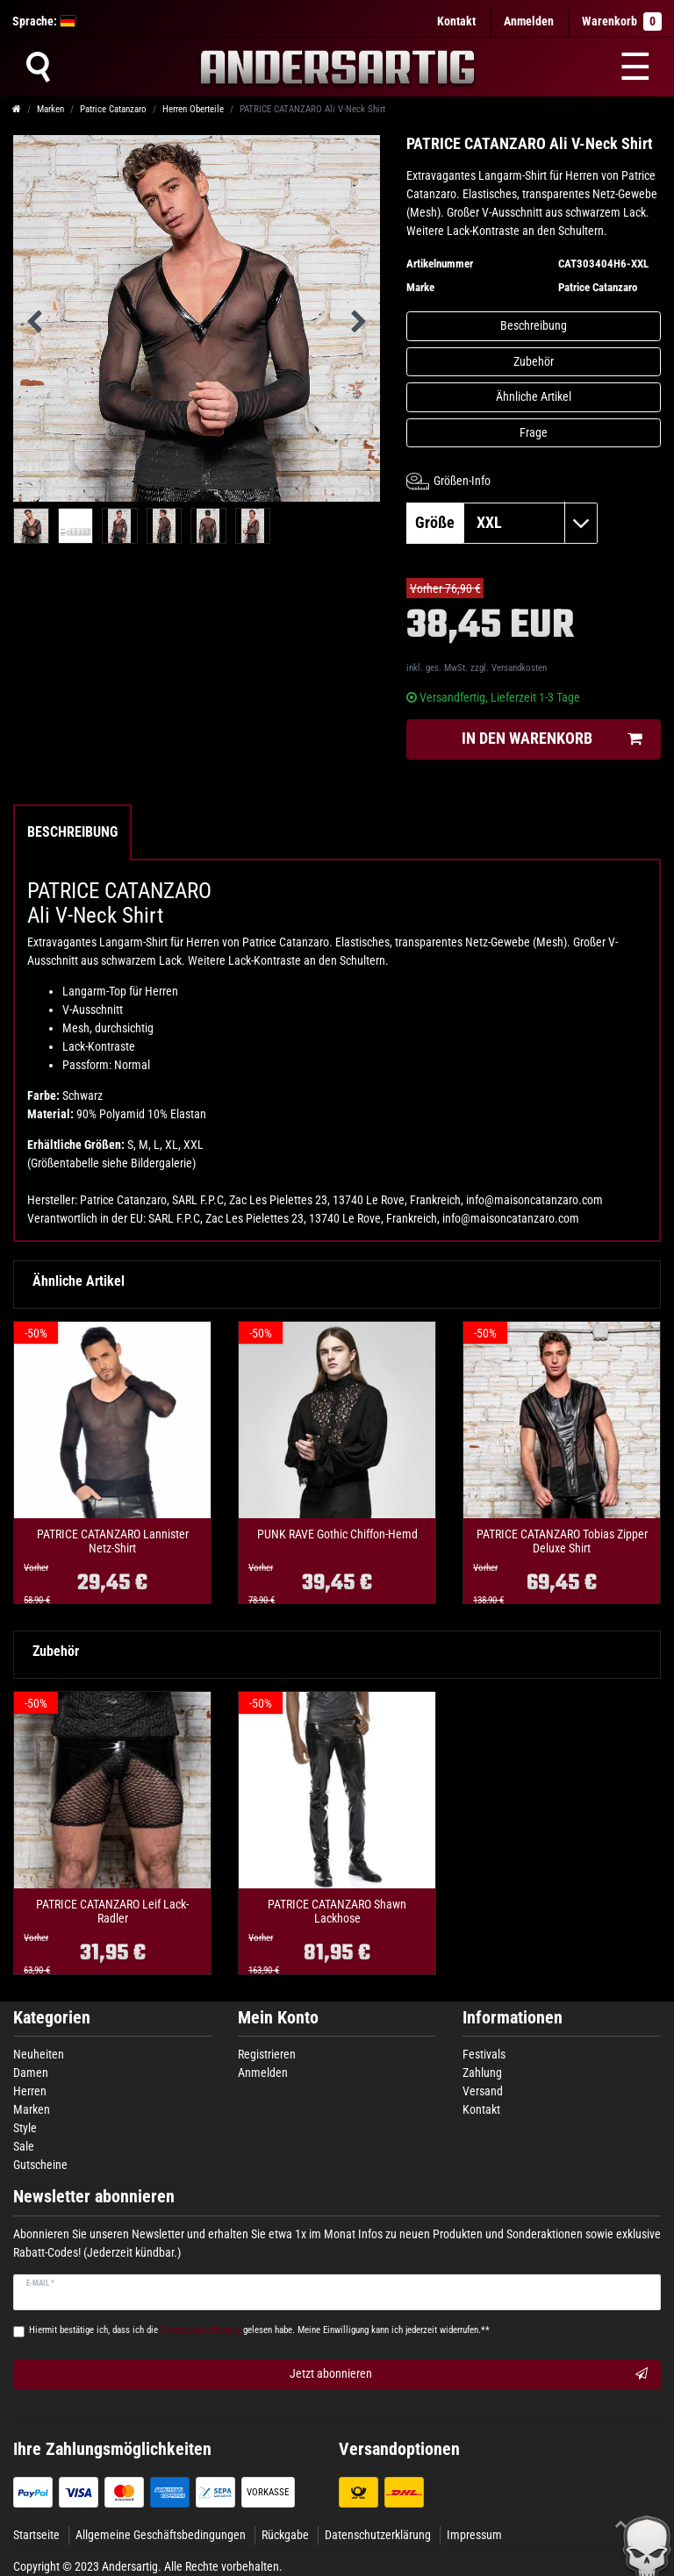  What do you see at coordinates (482, 2073) in the screenshot?
I see `Zahlung` at bounding box center [482, 2073].